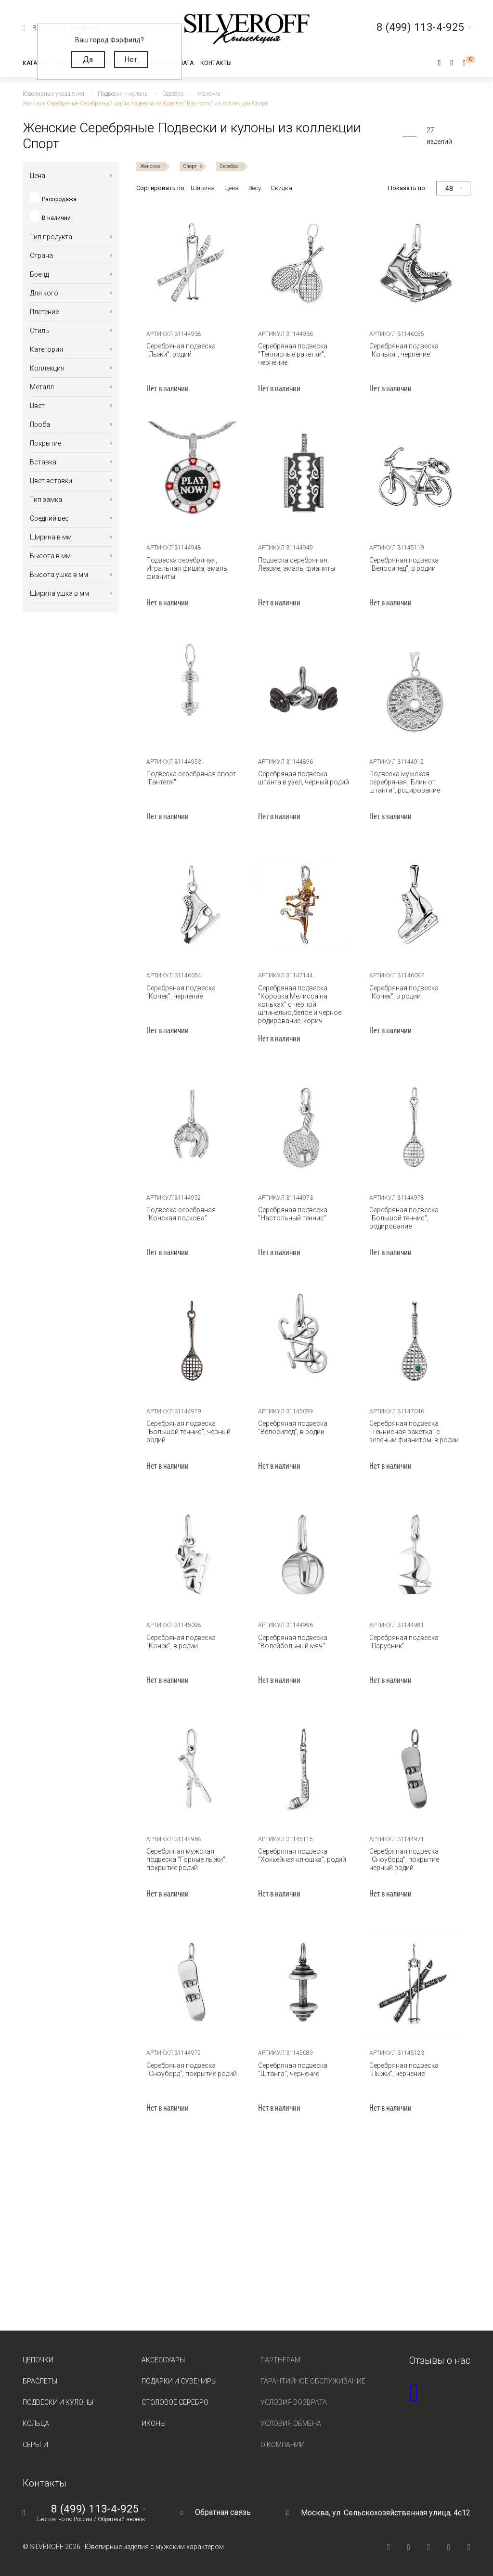  Describe the element at coordinates (36, 2423) in the screenshot. I see `Кольца` at that location.